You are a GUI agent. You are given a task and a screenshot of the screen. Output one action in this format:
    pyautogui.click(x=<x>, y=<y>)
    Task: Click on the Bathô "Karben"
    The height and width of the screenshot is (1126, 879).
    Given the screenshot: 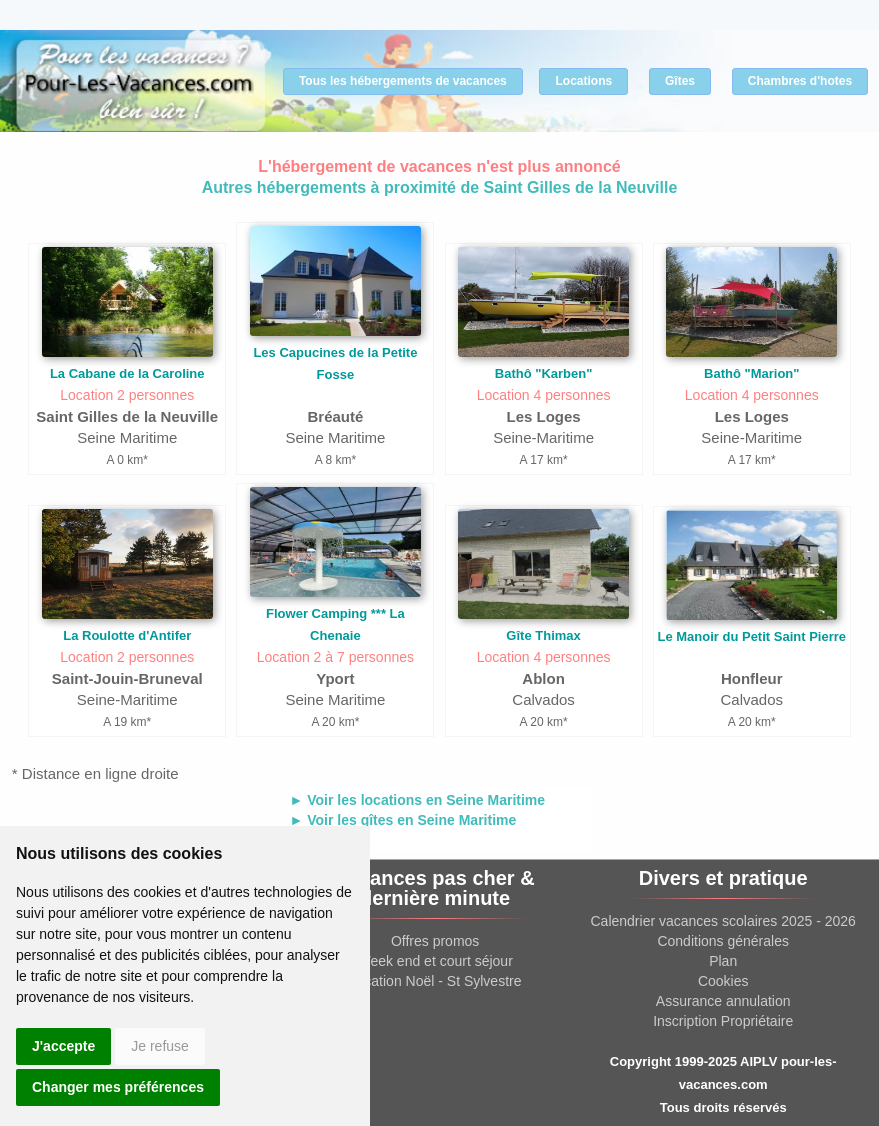 What is the action you would take?
    pyautogui.click(x=544, y=373)
    